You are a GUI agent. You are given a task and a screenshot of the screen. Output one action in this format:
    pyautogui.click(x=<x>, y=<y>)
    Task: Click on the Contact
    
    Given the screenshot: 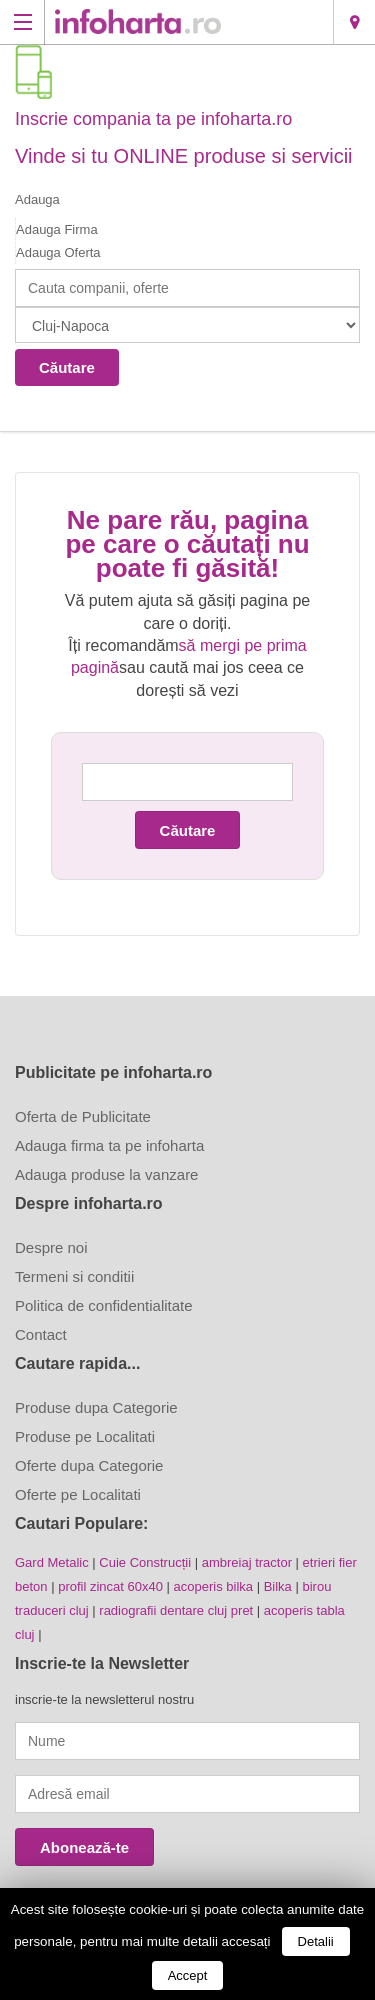 What is the action you would take?
    pyautogui.click(x=41, y=1334)
    